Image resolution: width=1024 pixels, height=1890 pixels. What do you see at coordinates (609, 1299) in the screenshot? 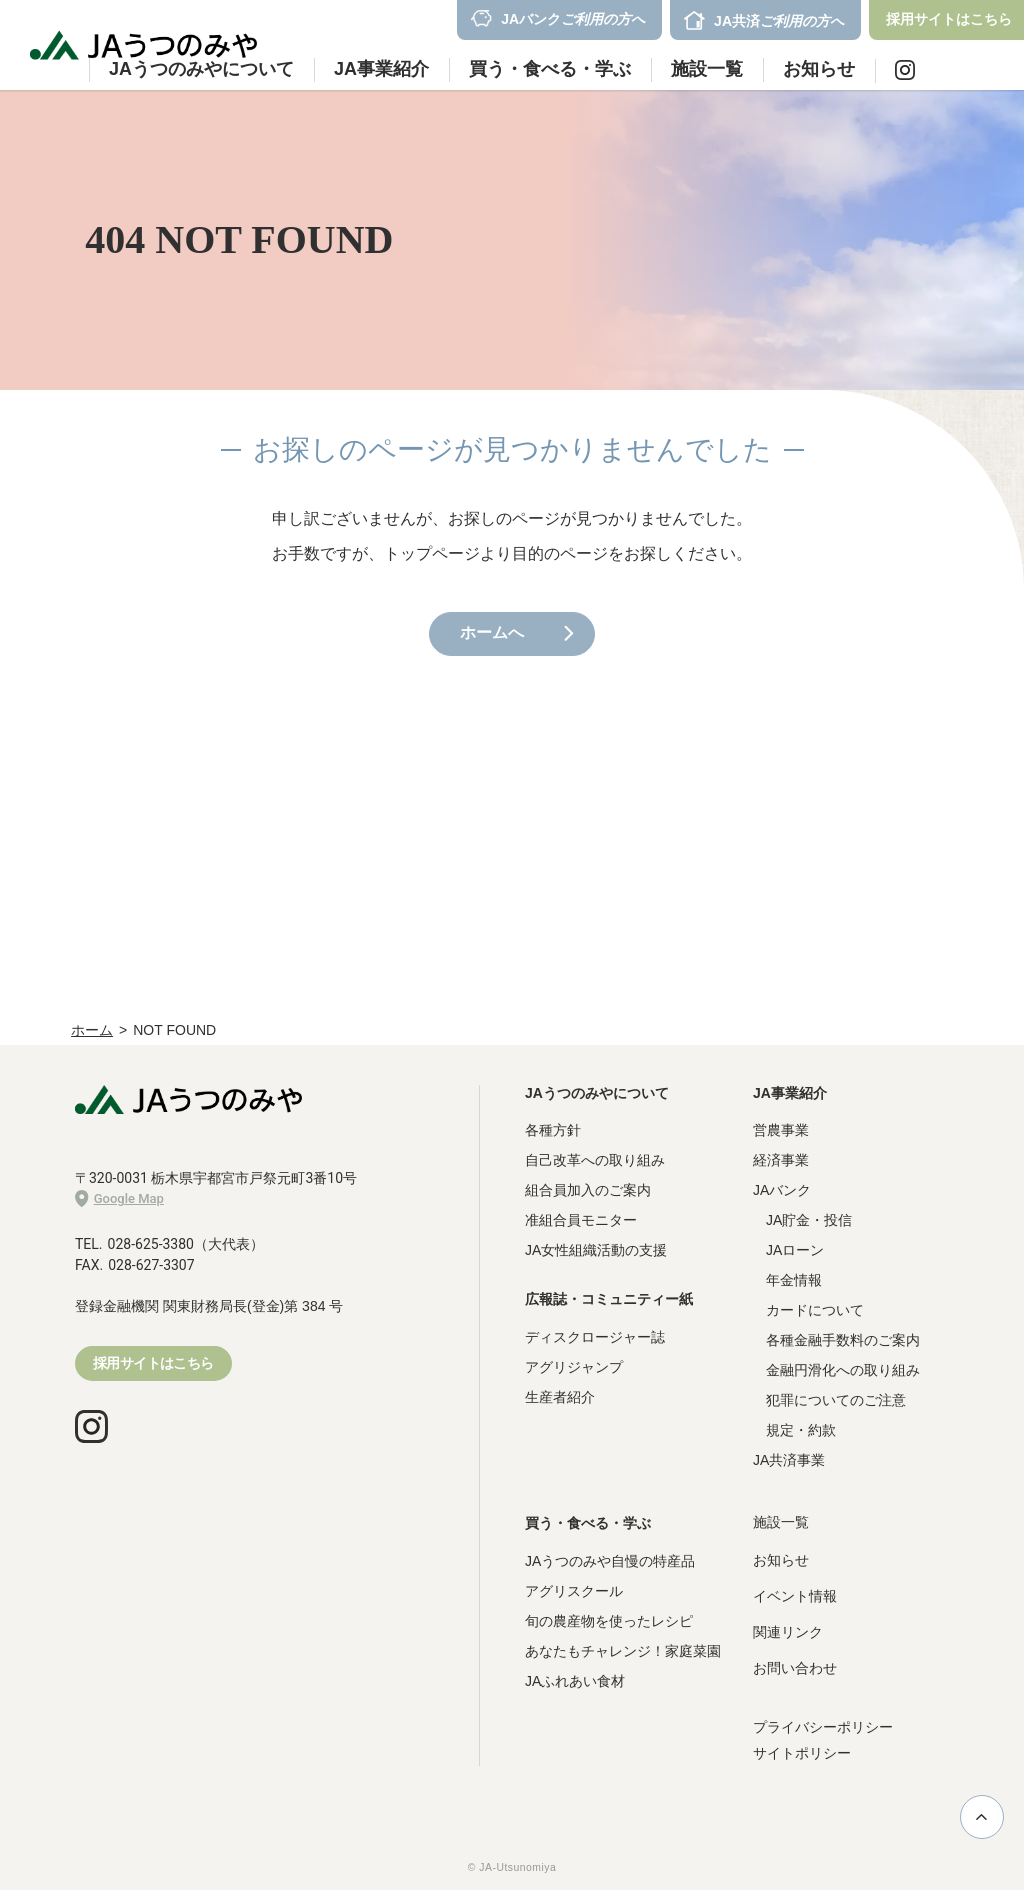
I see `広報誌・コミュニティー紙` at bounding box center [609, 1299].